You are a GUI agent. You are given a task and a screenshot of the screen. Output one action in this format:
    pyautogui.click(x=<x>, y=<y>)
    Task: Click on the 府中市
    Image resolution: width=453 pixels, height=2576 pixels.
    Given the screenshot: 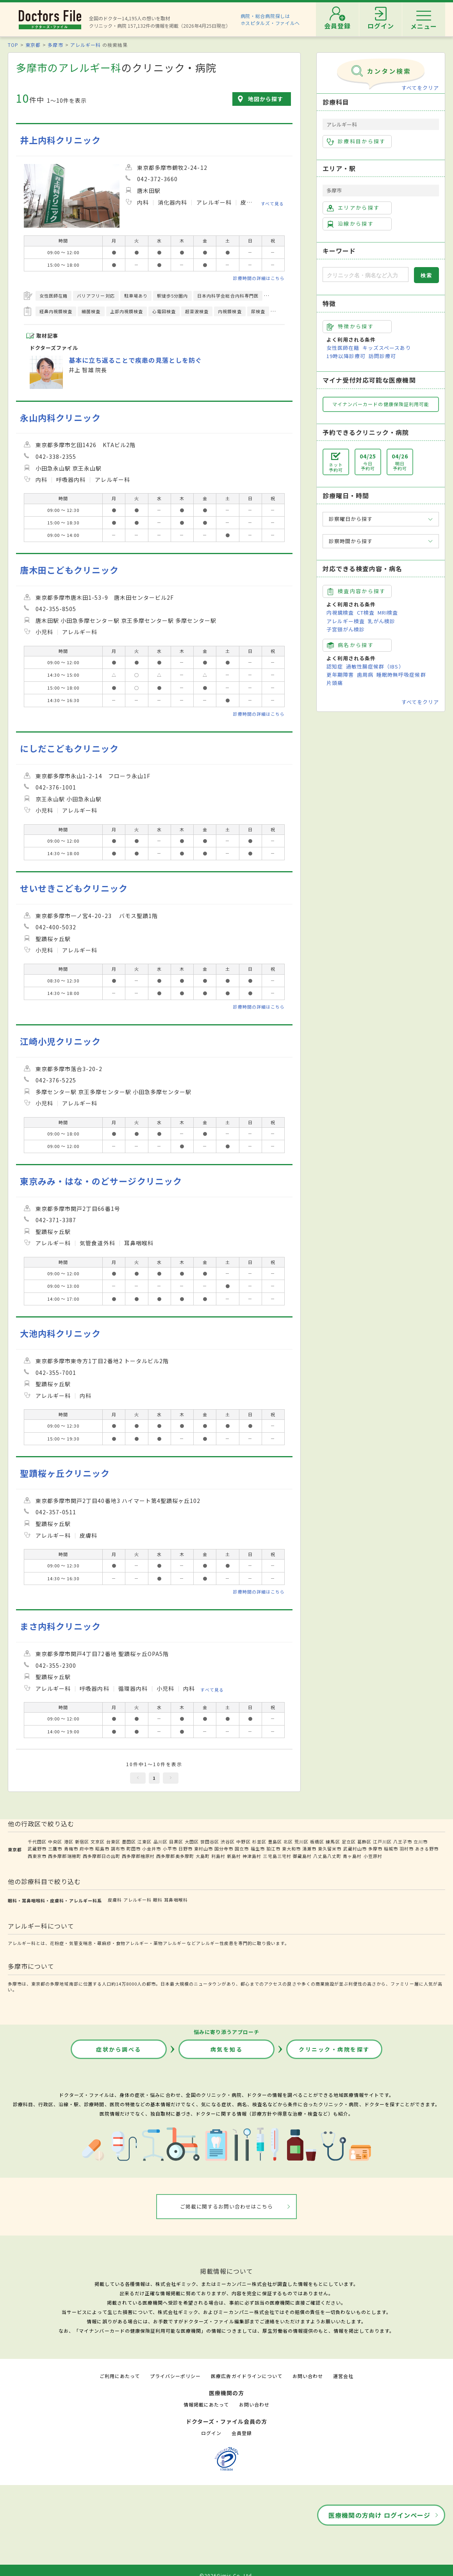 What is the action you would take?
    pyautogui.click(x=87, y=1848)
    